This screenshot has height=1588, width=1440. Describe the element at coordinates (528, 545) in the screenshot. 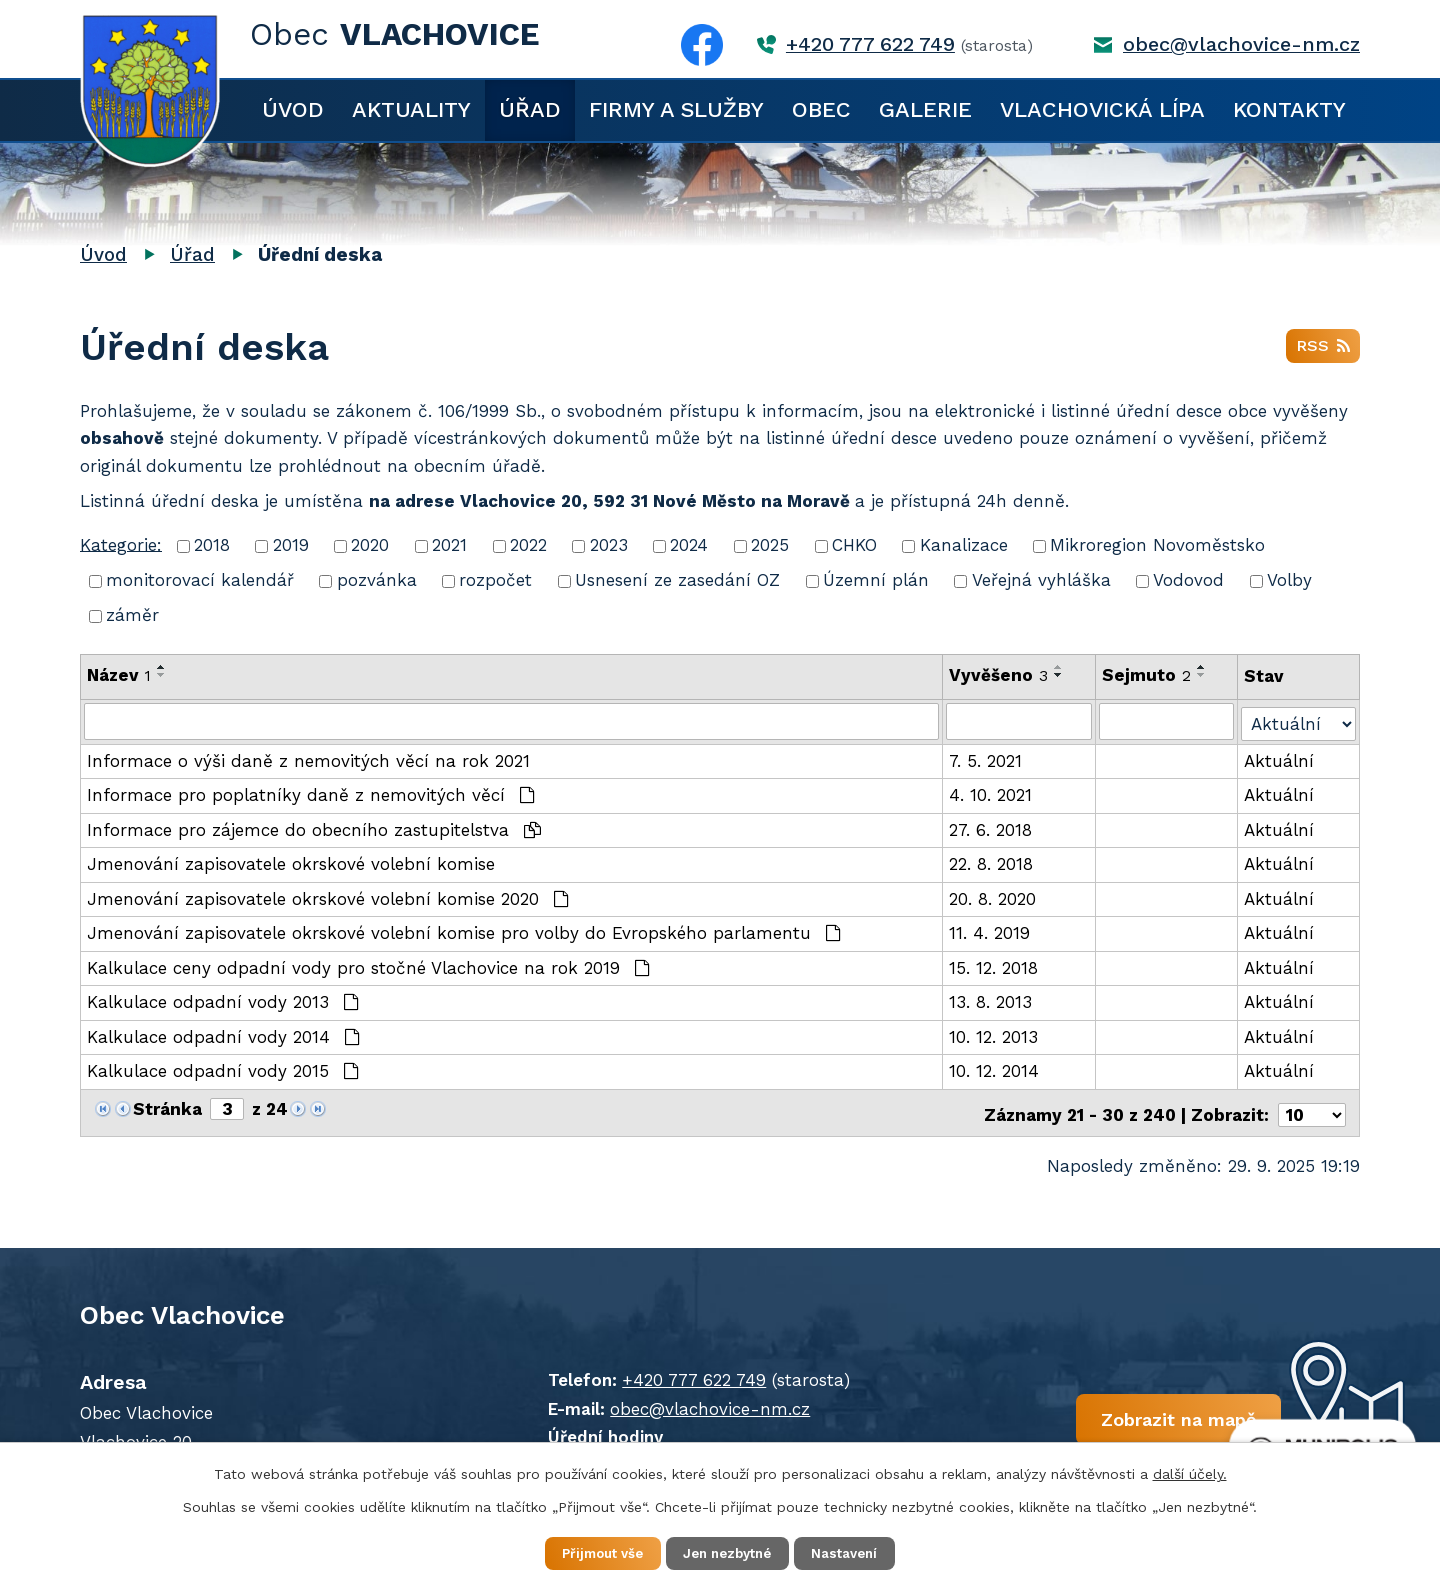

I see `2022` at that location.